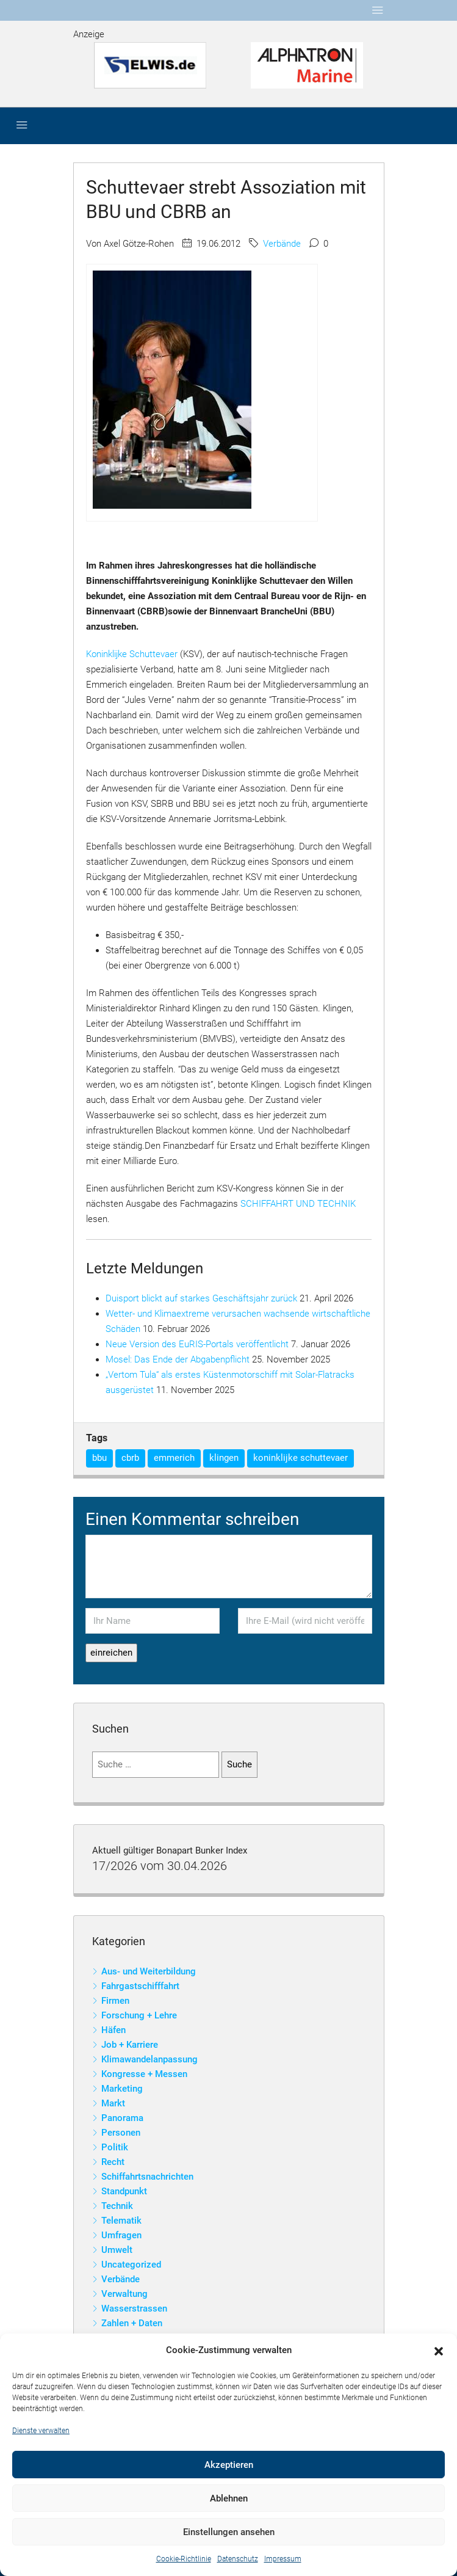  Describe the element at coordinates (131, 2264) in the screenshot. I see `Uncategorized` at that location.